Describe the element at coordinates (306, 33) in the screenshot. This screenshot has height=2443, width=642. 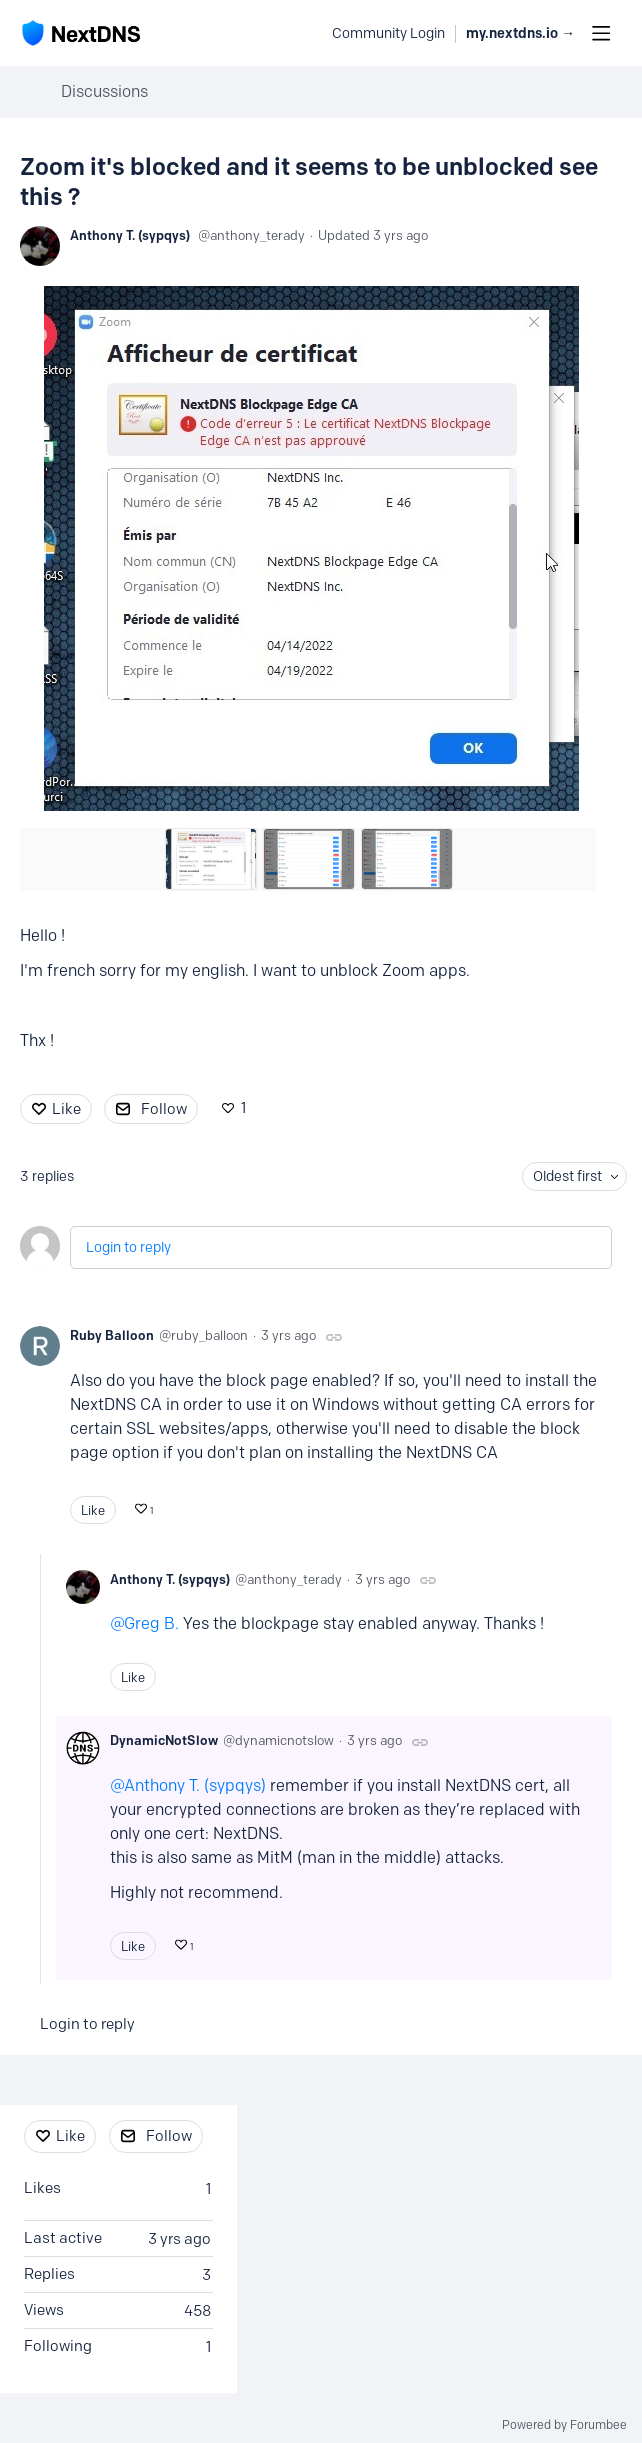
I see `[Search]` at that location.